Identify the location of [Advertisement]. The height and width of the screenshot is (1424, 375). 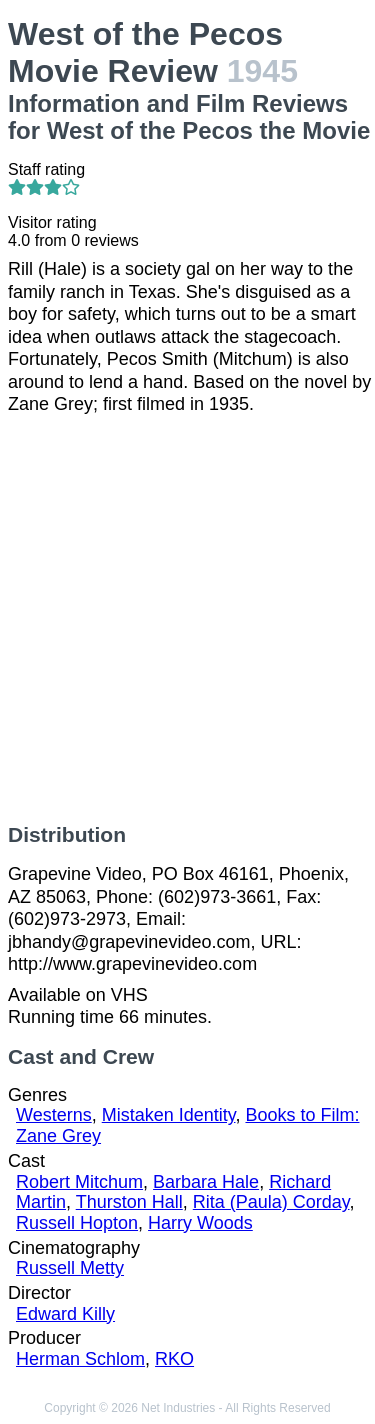
(187, 619).